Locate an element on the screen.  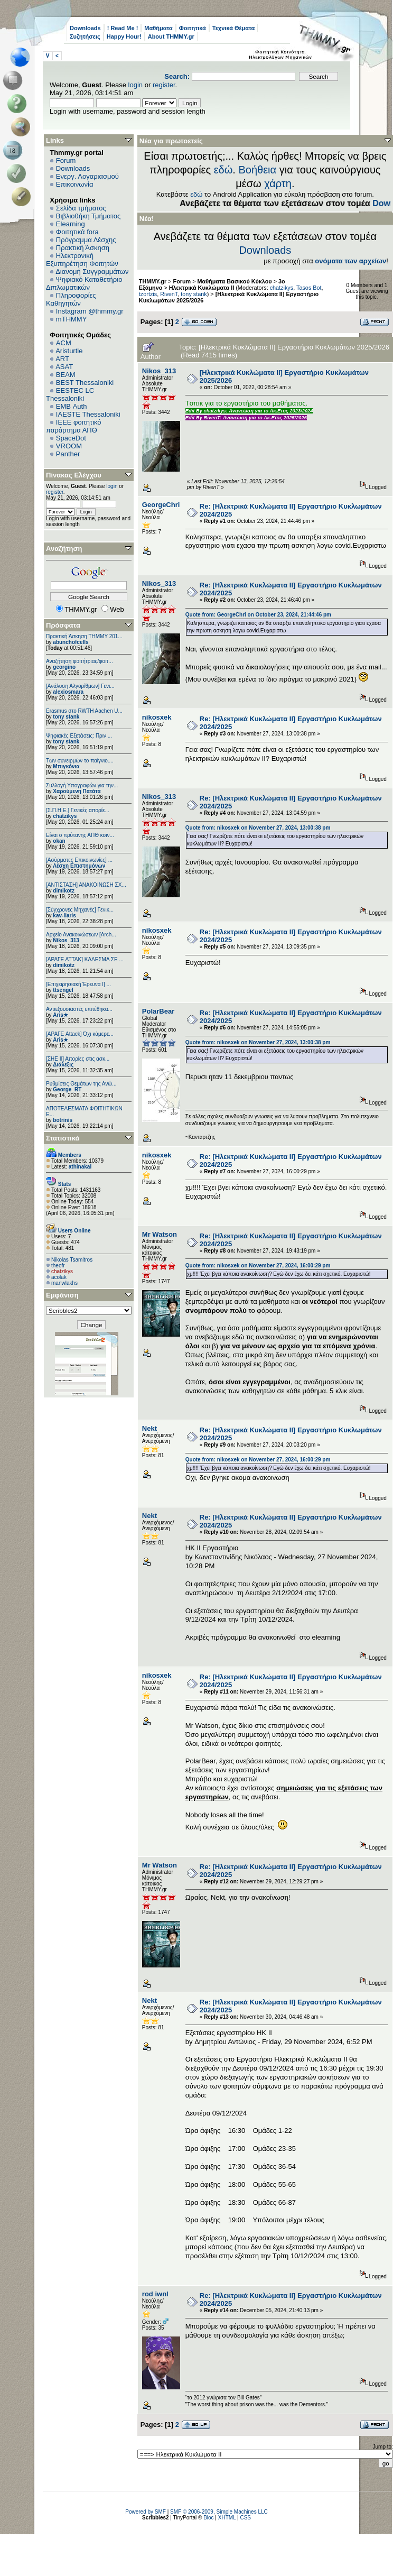
Nikolas Tsamitros is located at coordinates (71, 1260).